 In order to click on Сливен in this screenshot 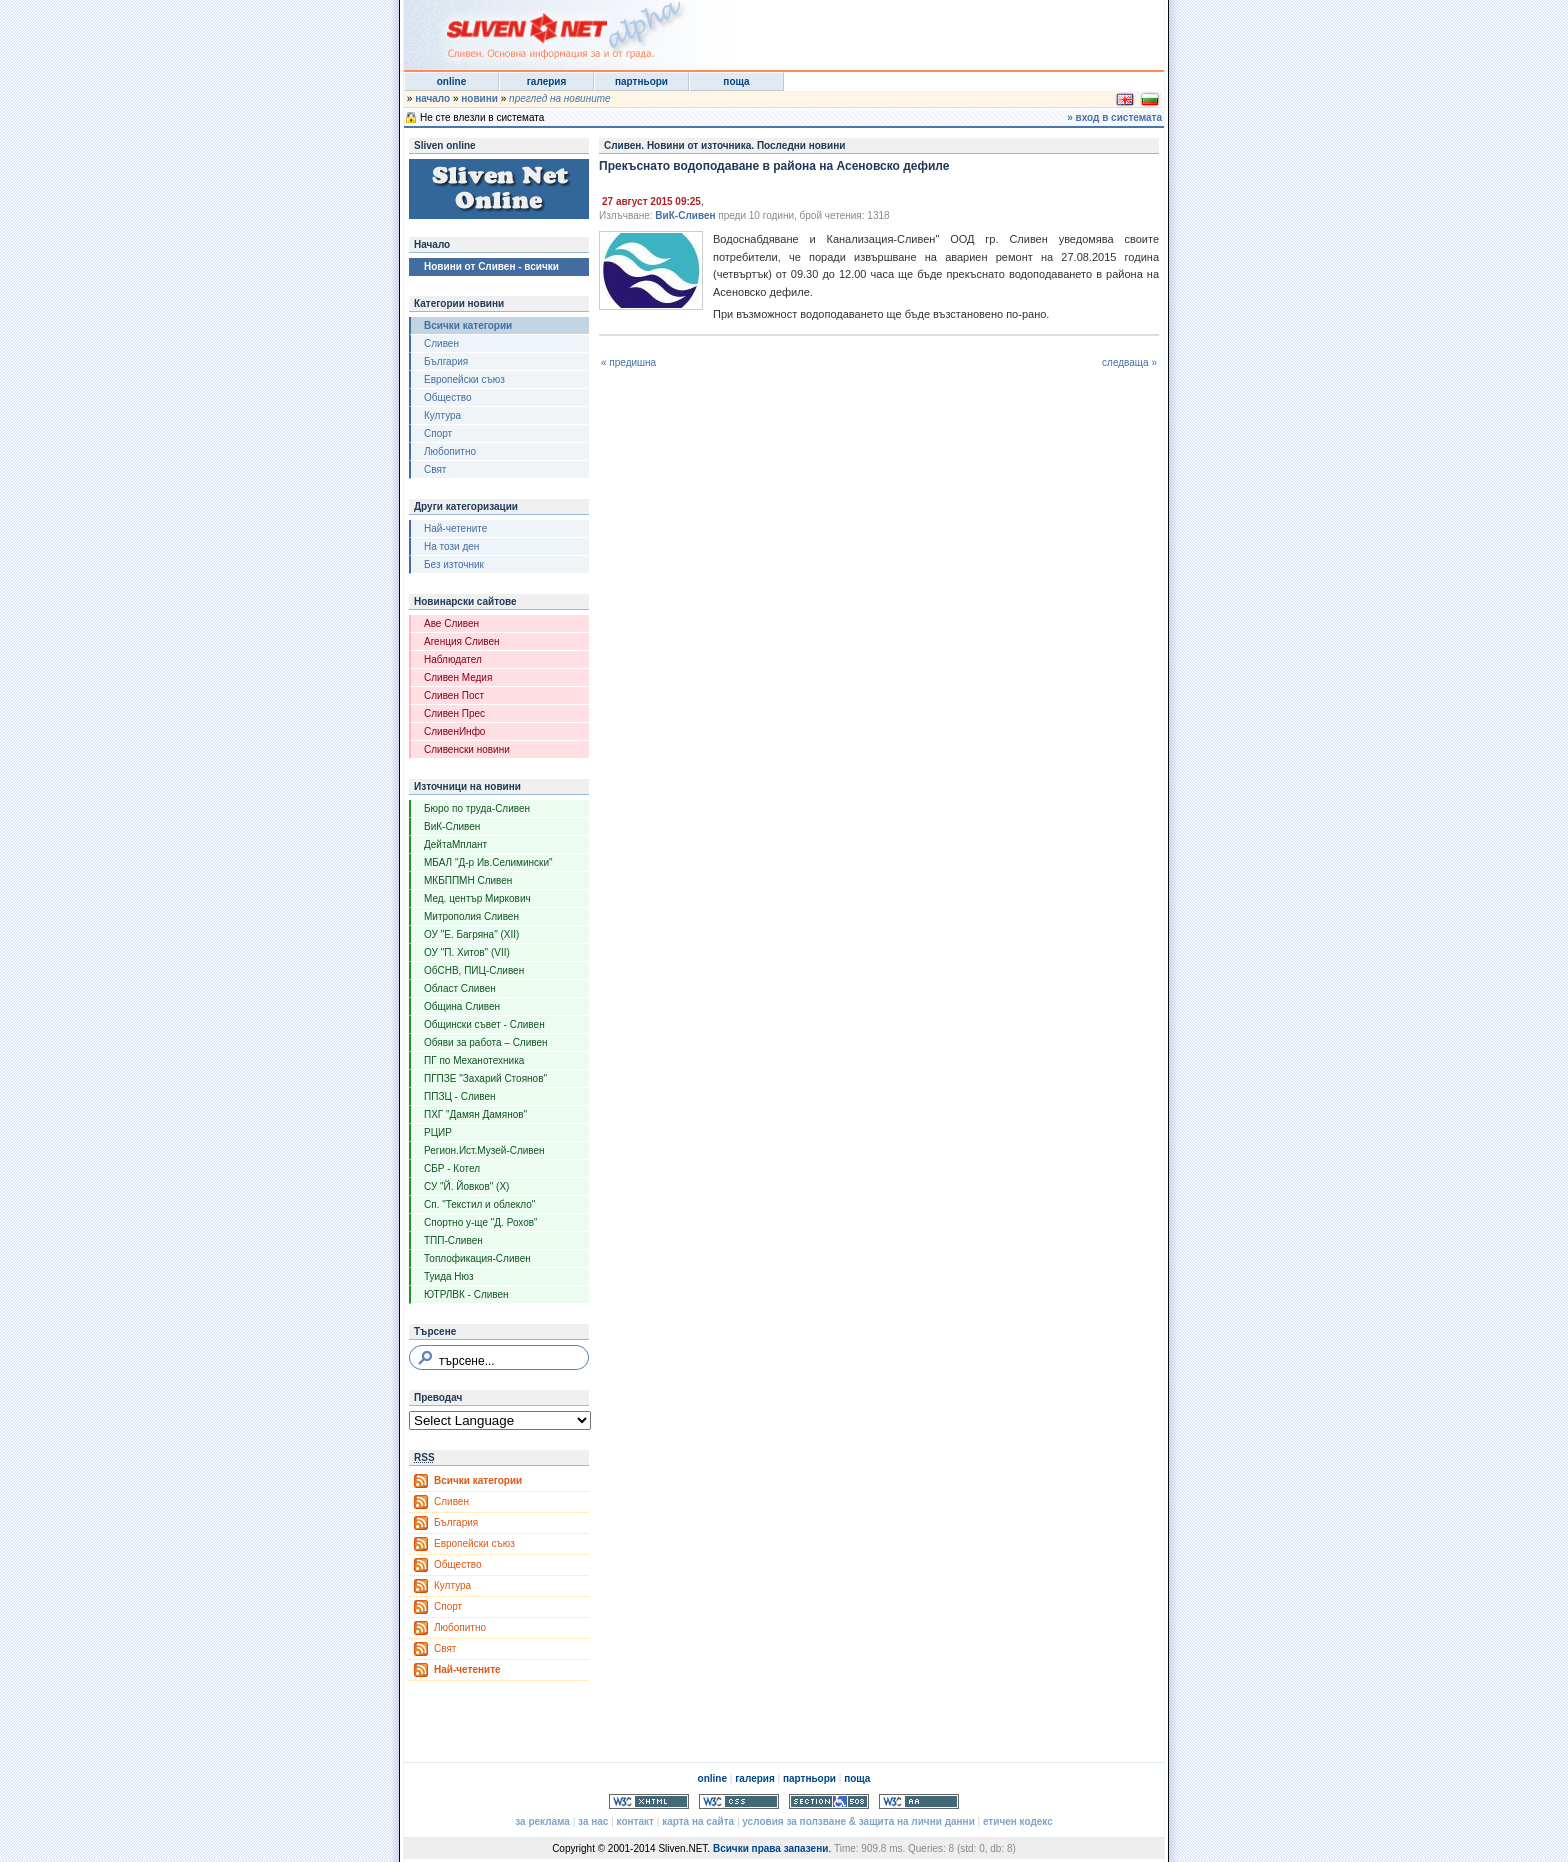, I will do `click(441, 343)`.